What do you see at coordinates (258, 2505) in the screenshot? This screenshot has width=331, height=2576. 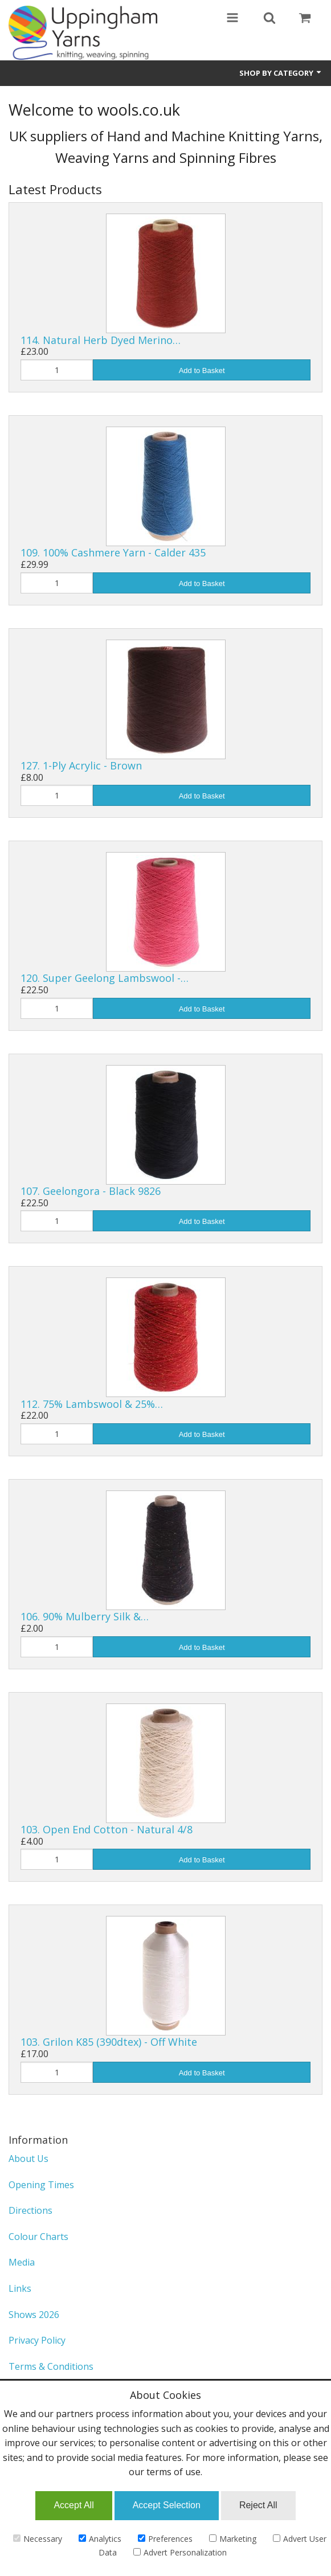 I see `Reject All` at bounding box center [258, 2505].